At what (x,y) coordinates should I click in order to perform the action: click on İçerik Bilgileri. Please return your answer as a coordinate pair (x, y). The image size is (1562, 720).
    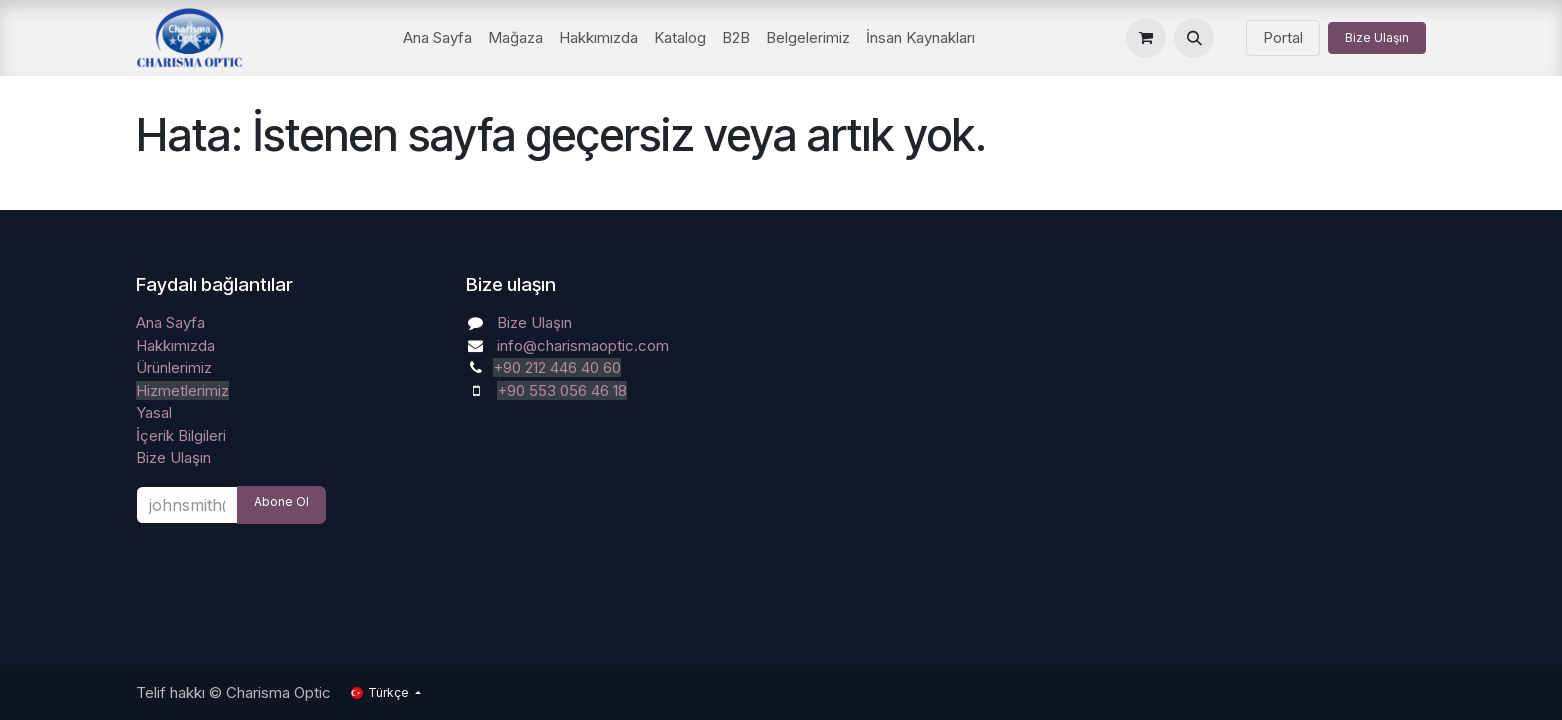
    Looking at the image, I should click on (181, 435).